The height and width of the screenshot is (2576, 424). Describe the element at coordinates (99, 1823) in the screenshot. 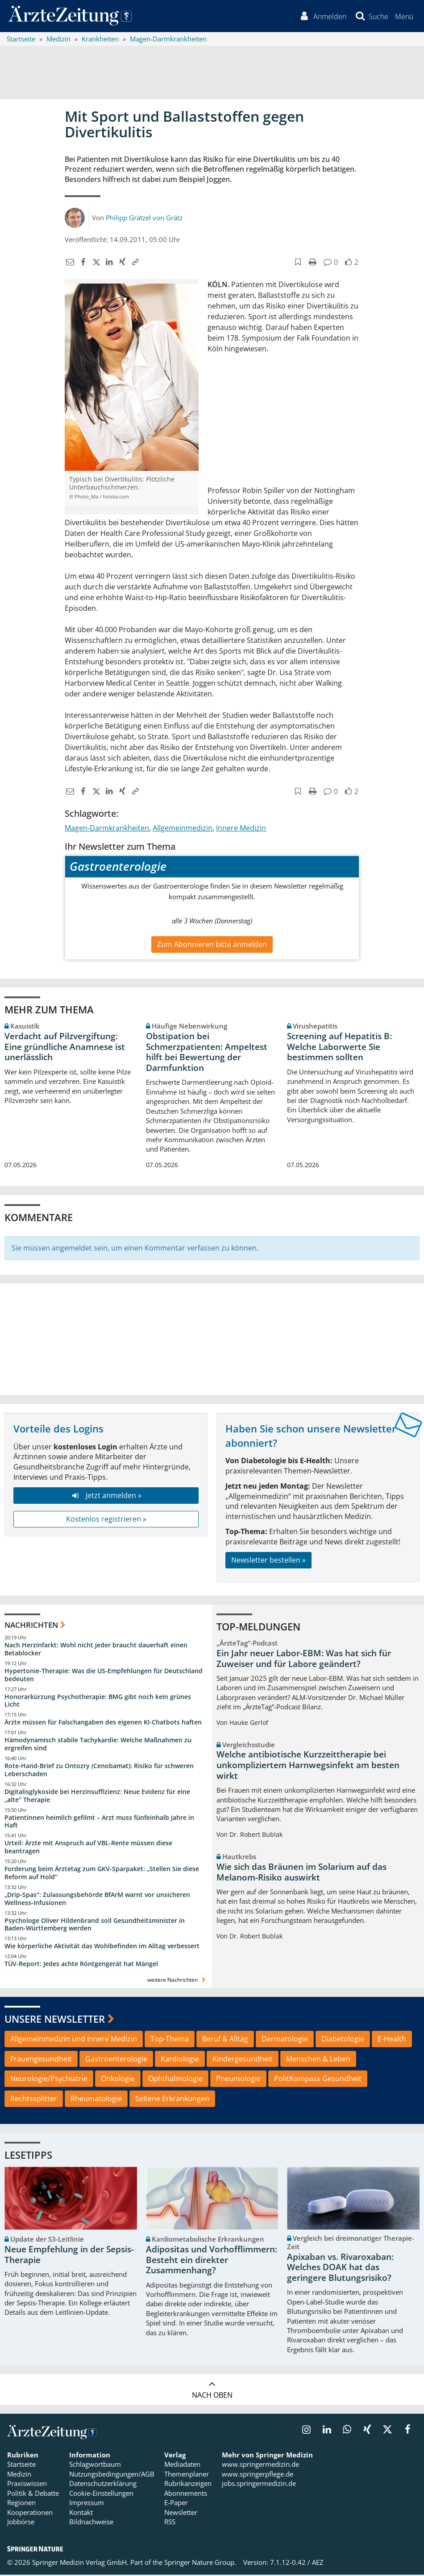

I see `Patientinnen heimlich gefilmt – Arzt muss fünfeinhalb Jahre in Haft` at that location.